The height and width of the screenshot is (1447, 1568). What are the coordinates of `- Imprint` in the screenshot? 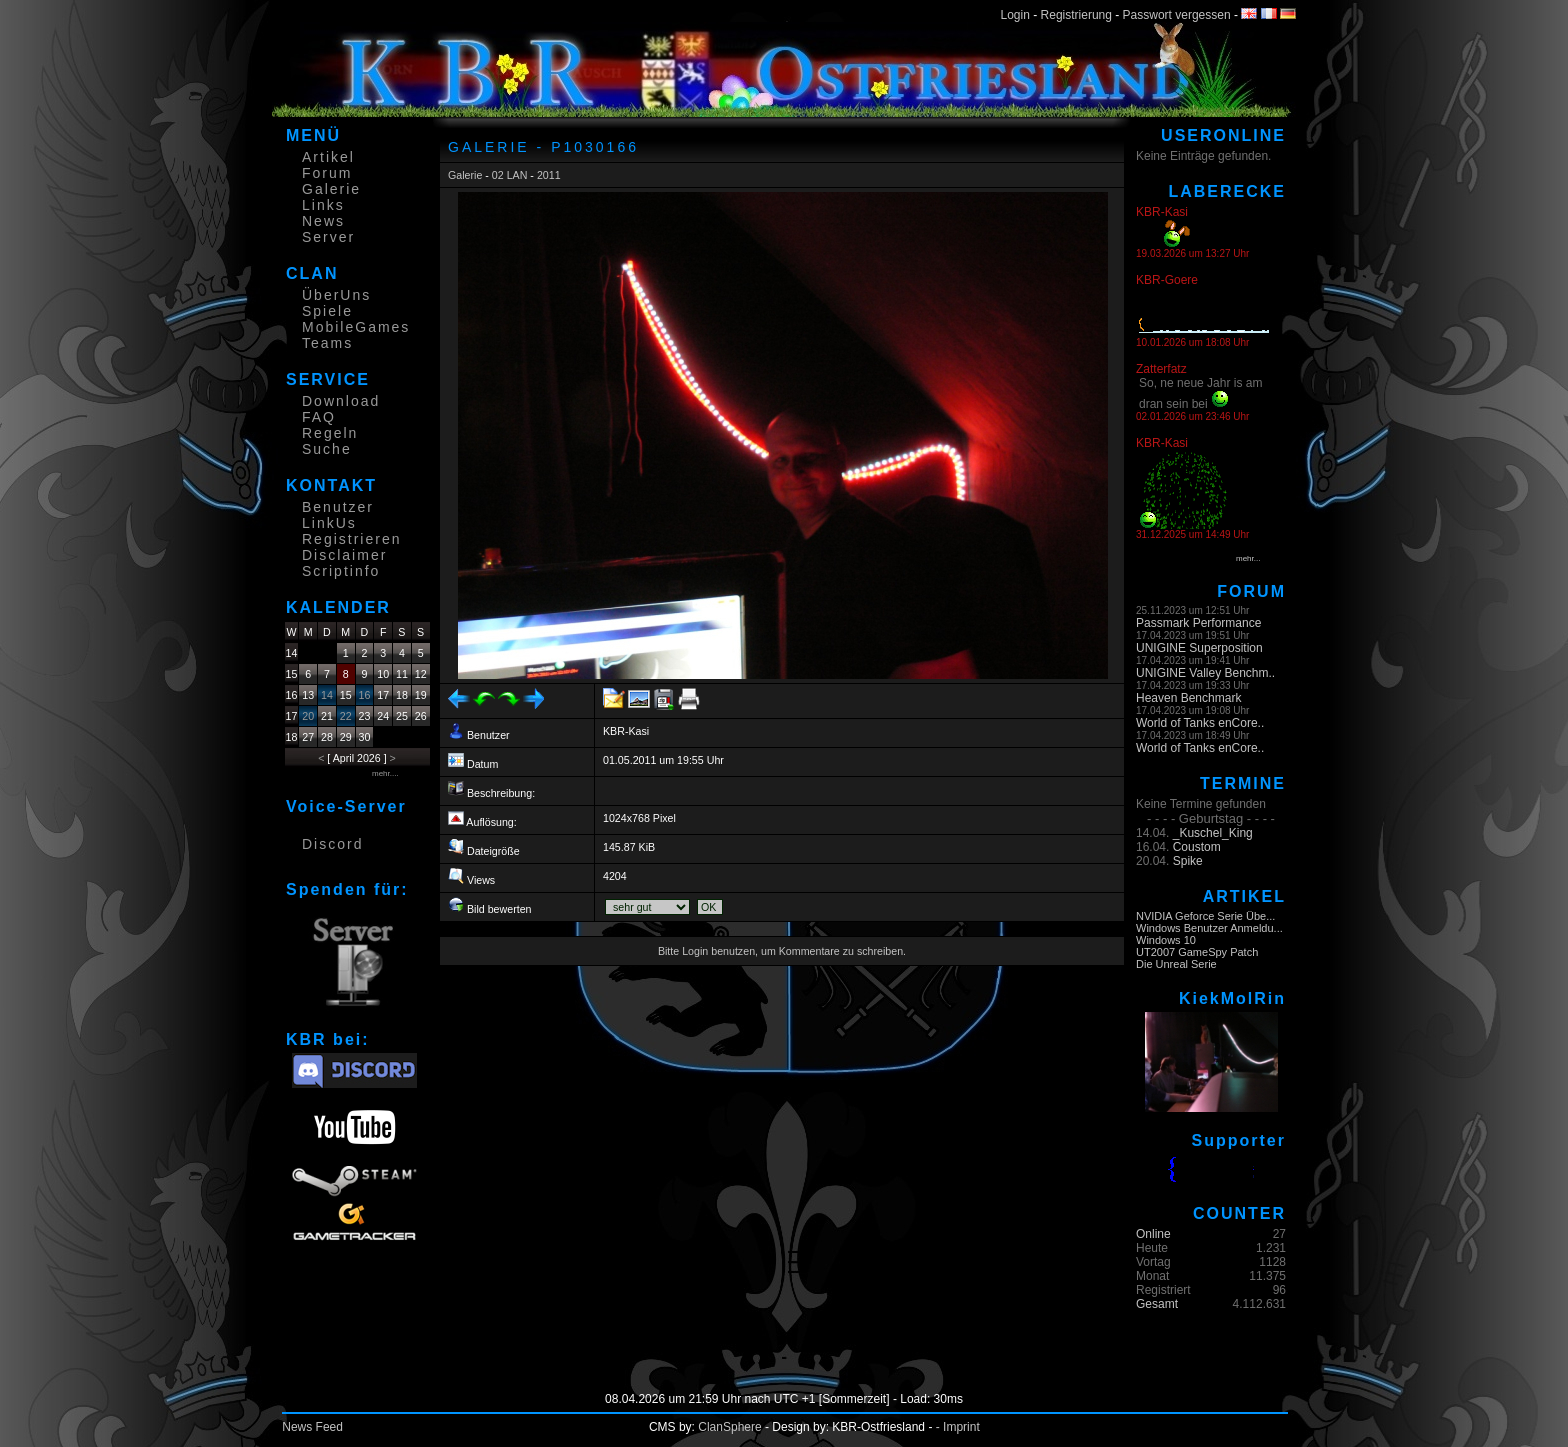 It's located at (958, 1427).